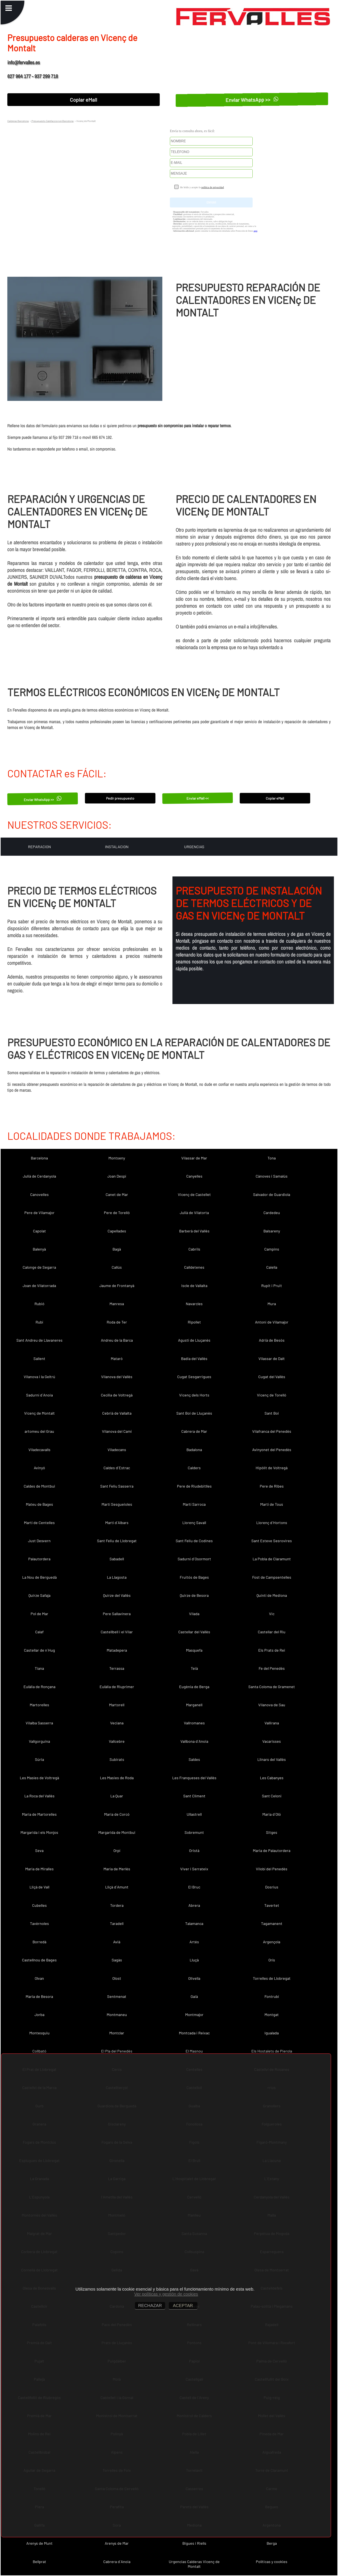 The image size is (338, 2576). Describe the element at coordinates (120, 798) in the screenshot. I see `Pedir presupuesto` at that location.